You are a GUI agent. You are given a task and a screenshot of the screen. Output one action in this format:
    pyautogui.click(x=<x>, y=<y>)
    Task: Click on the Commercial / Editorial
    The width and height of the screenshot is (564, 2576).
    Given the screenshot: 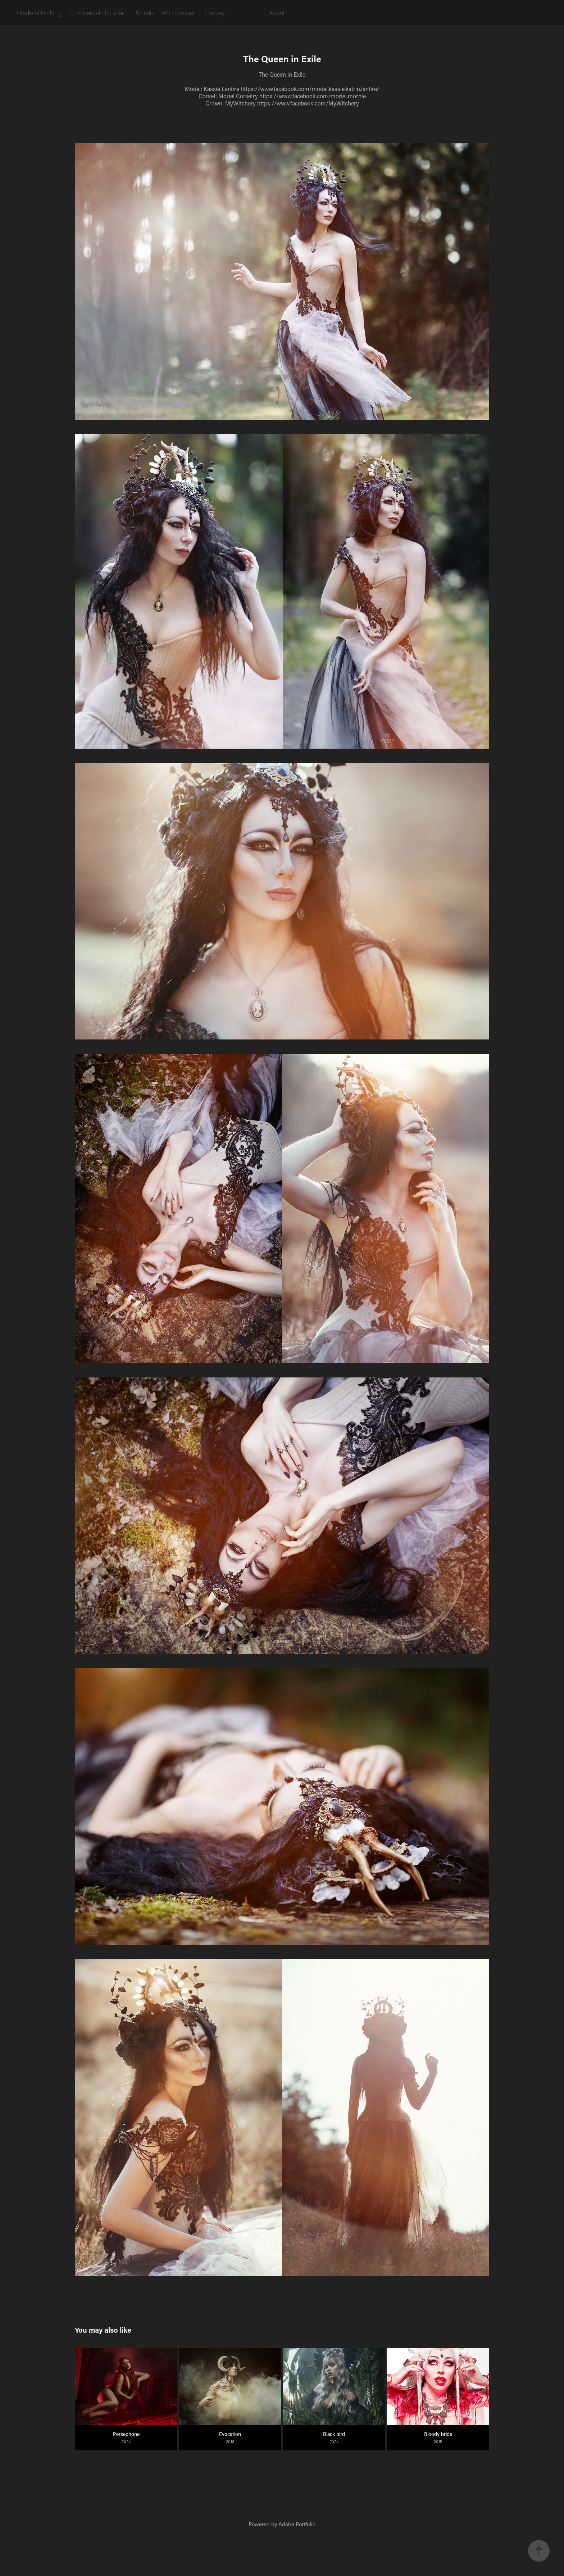 What is the action you would take?
    pyautogui.click(x=96, y=13)
    